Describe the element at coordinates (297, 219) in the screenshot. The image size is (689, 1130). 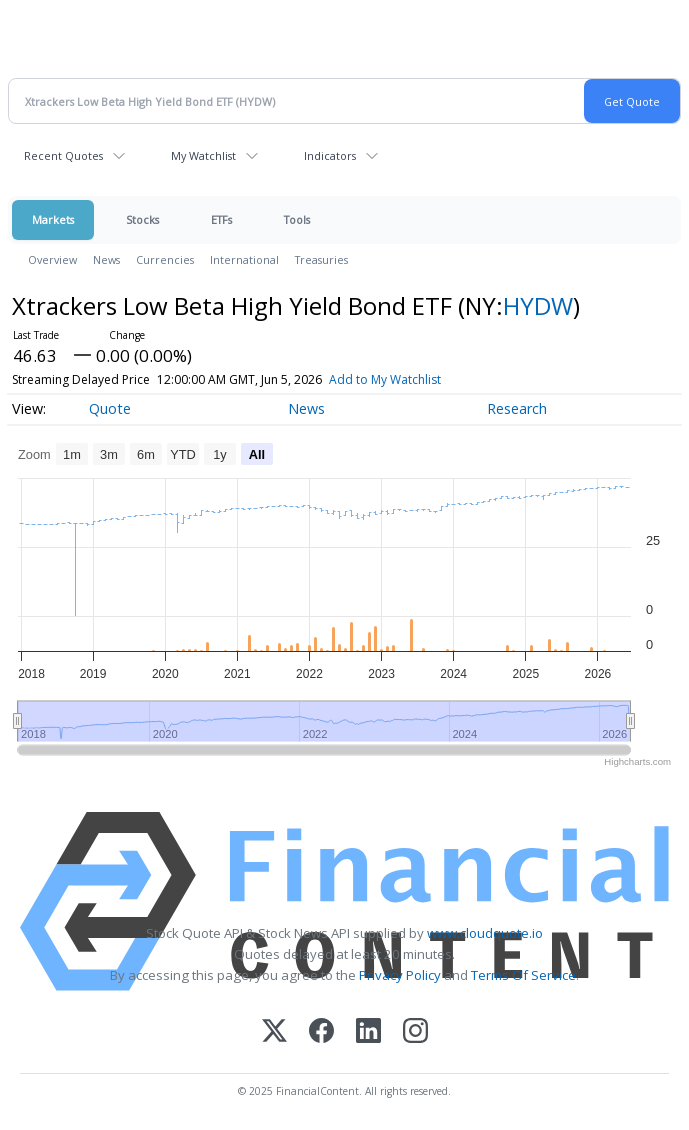
I see `Tools` at that location.